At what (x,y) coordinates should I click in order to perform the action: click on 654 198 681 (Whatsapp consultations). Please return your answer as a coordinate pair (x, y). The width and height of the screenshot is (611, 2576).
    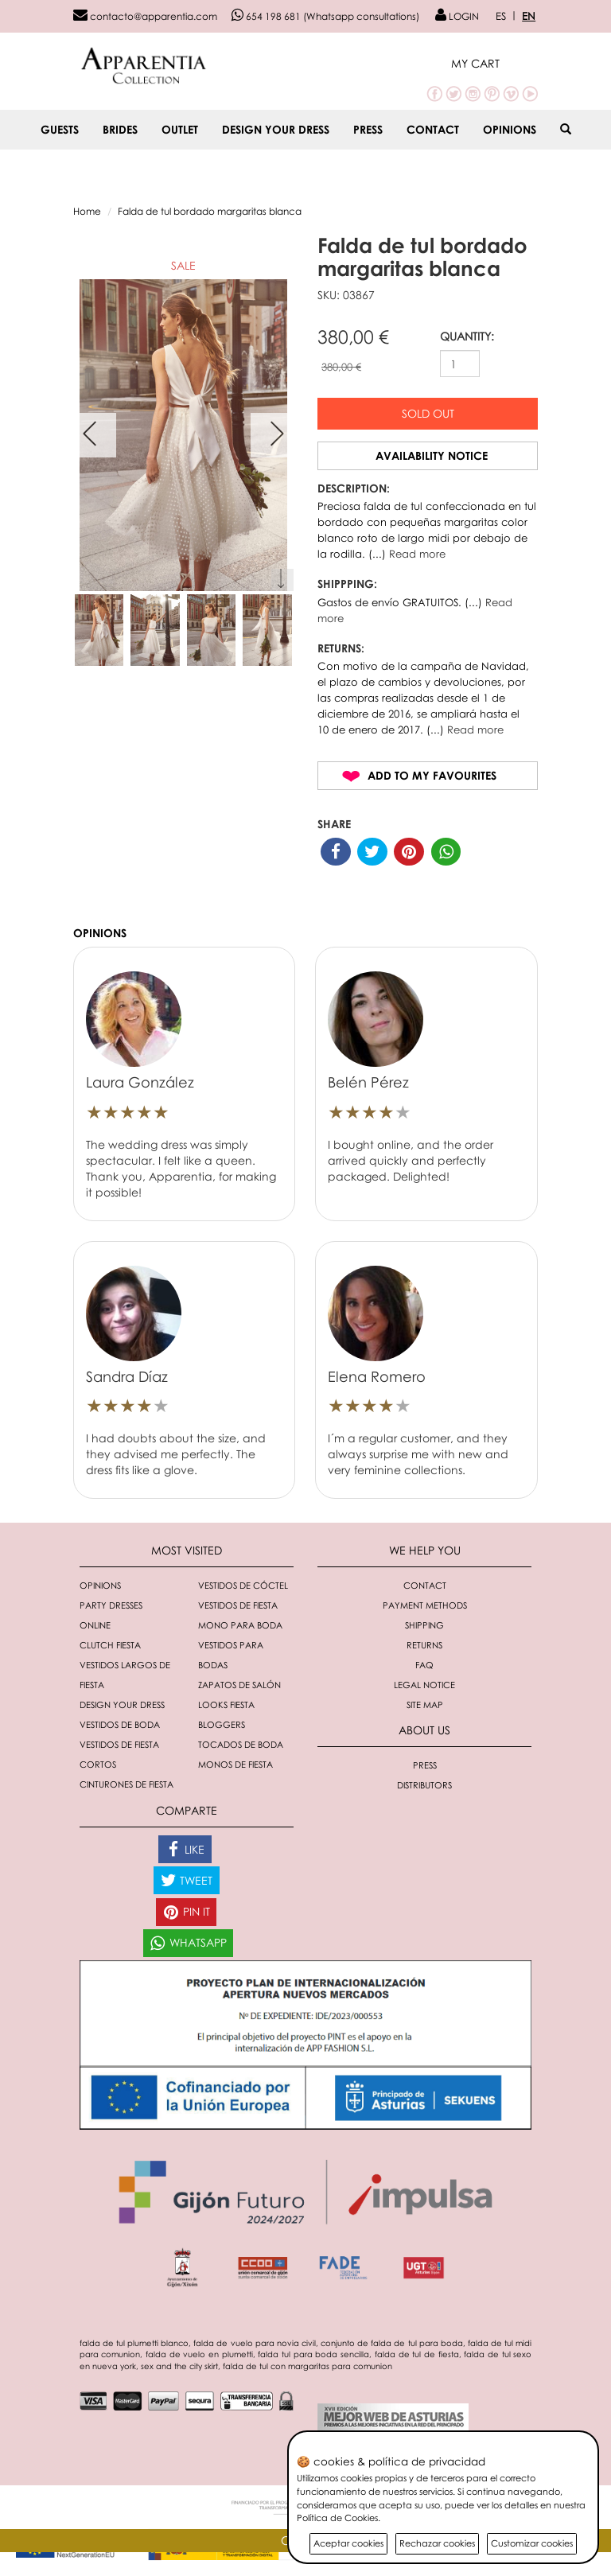
    Looking at the image, I should click on (325, 16).